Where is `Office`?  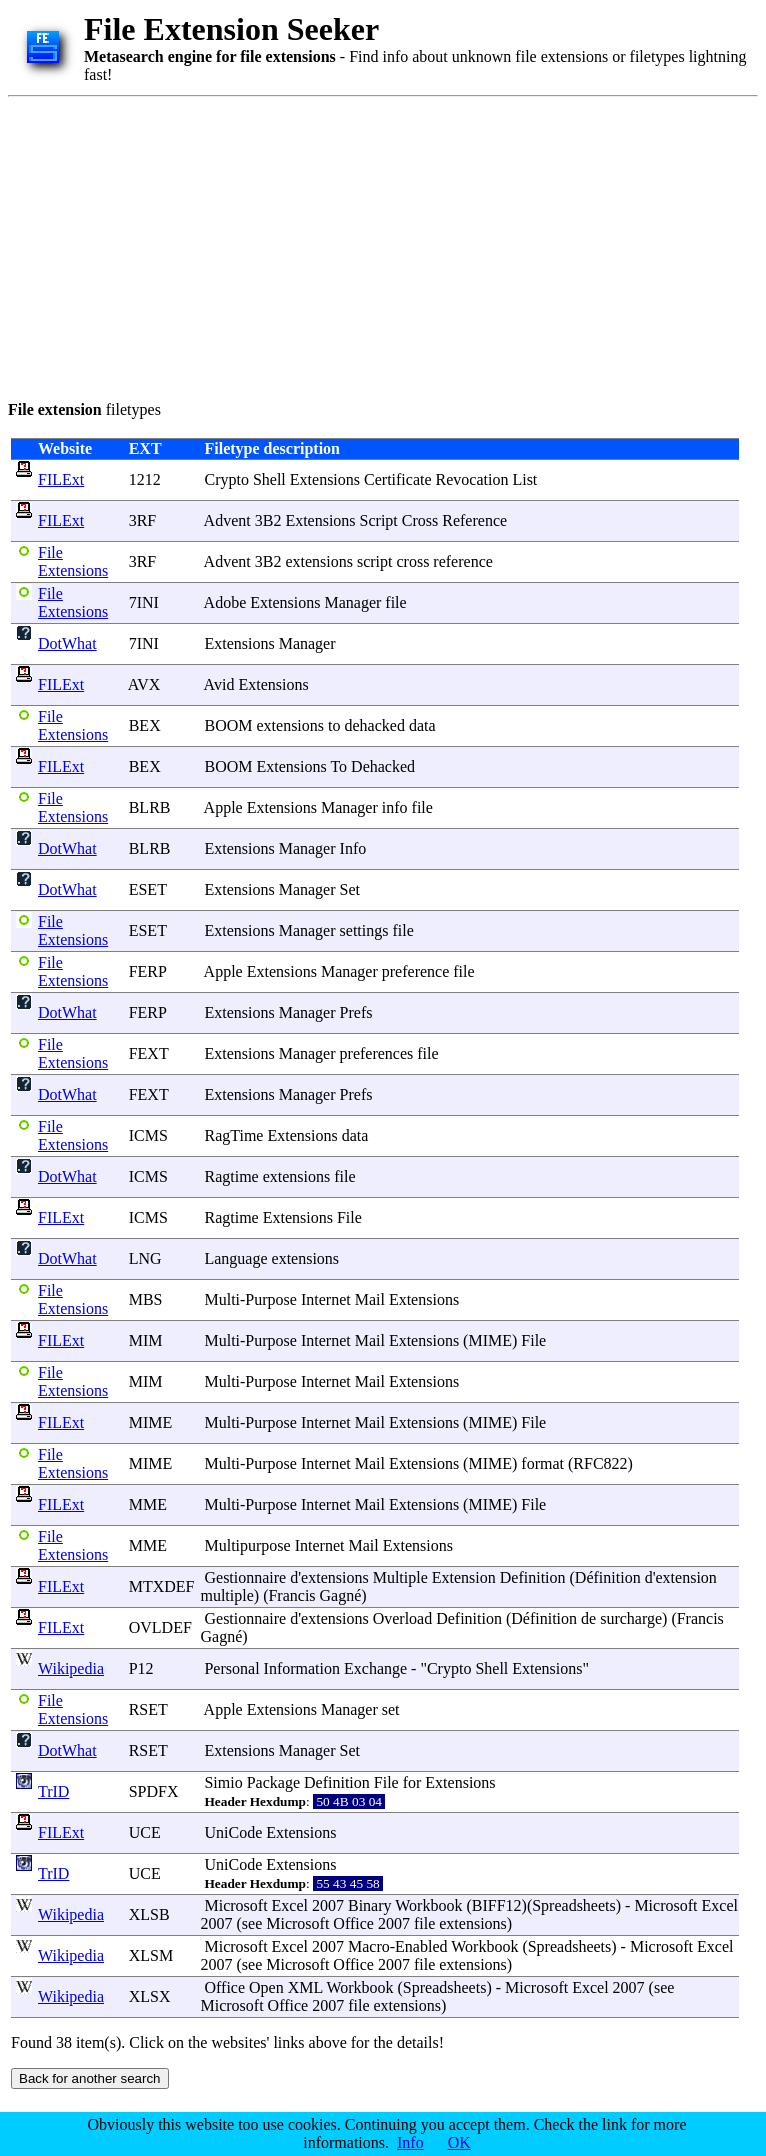 Office is located at coordinates (353, 1923).